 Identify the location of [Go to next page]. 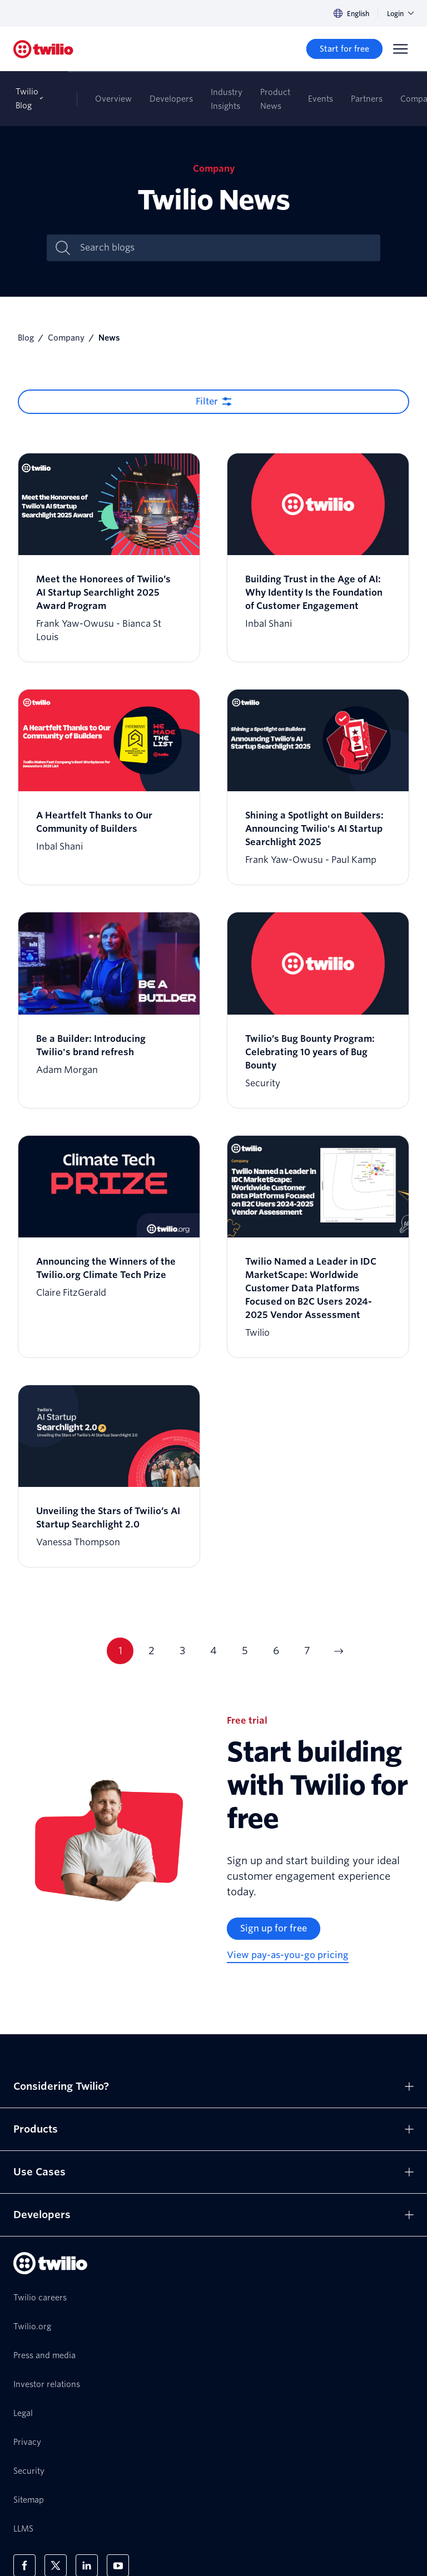
(338, 1651).